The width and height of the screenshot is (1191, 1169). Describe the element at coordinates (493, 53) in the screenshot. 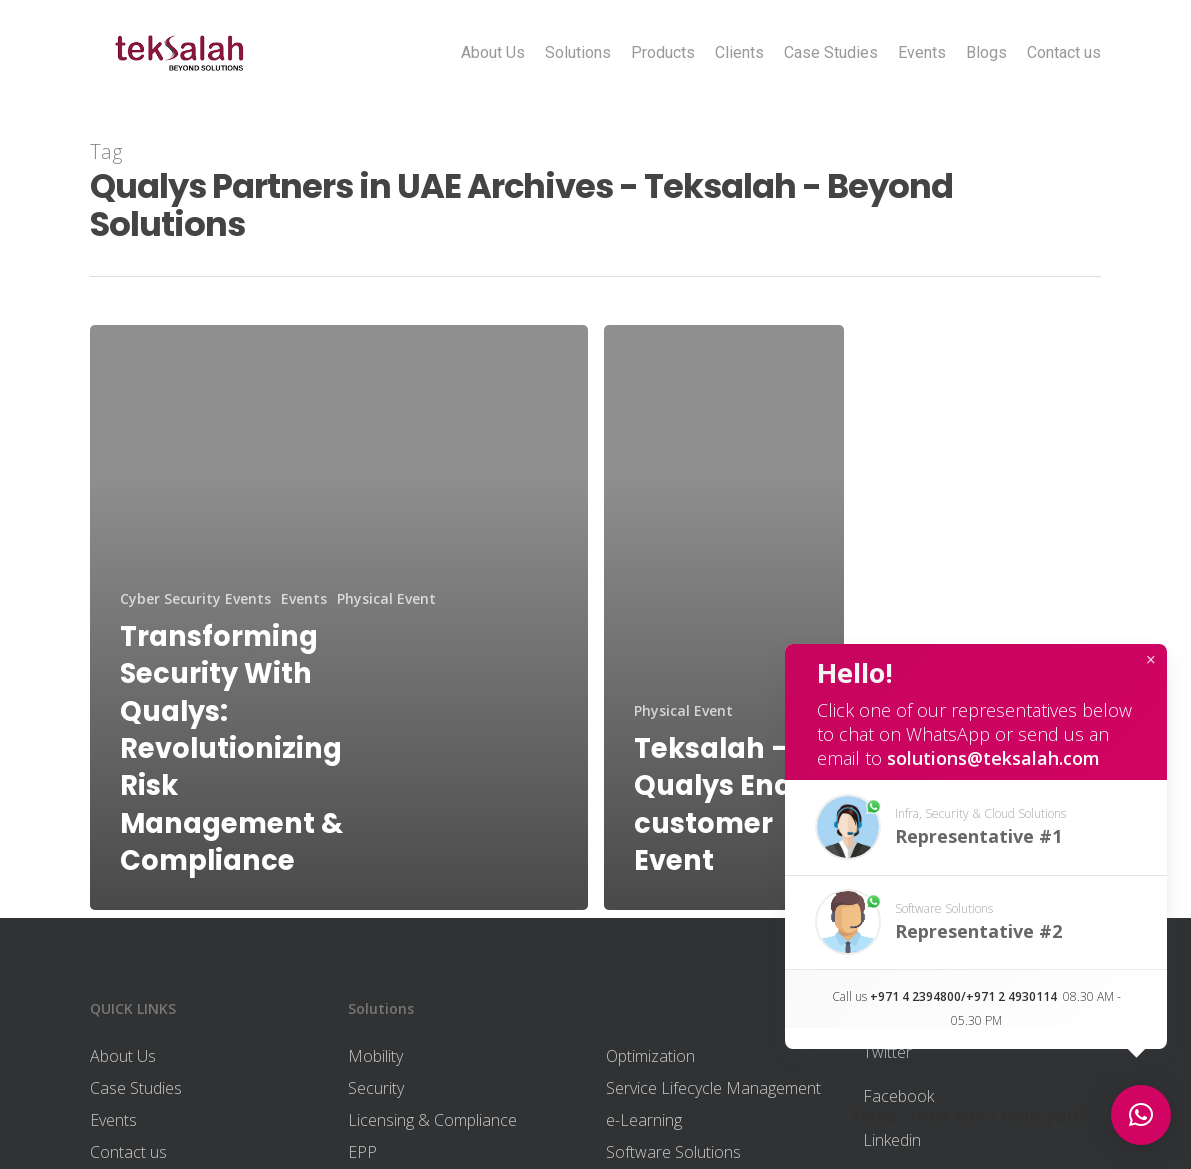

I see `About Us` at that location.